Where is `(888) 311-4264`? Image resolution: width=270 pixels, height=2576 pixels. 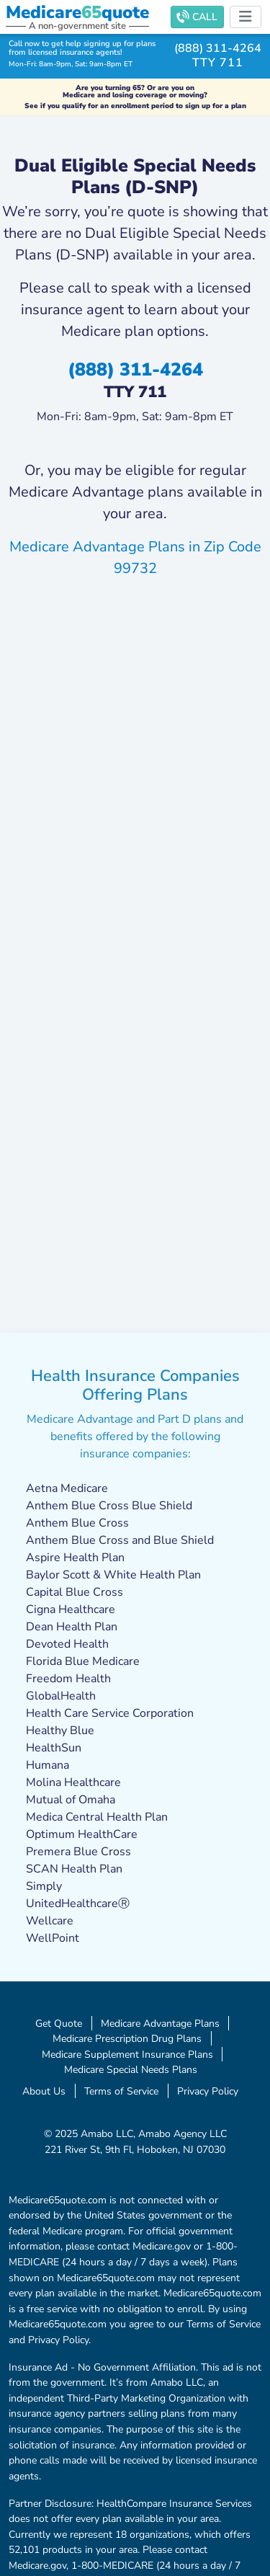
(888) 311-4264 is located at coordinates (217, 48).